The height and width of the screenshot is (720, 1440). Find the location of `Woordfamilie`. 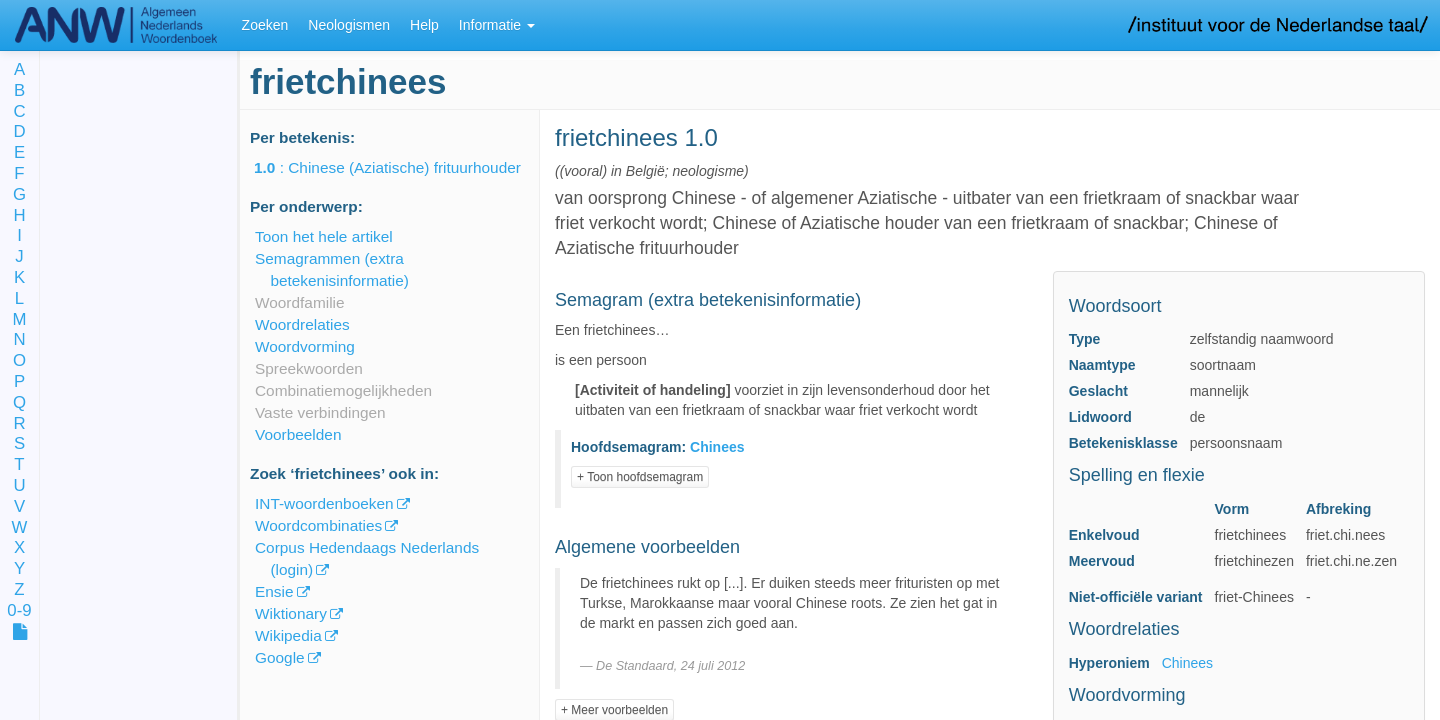

Woordfamilie is located at coordinates (300, 302).